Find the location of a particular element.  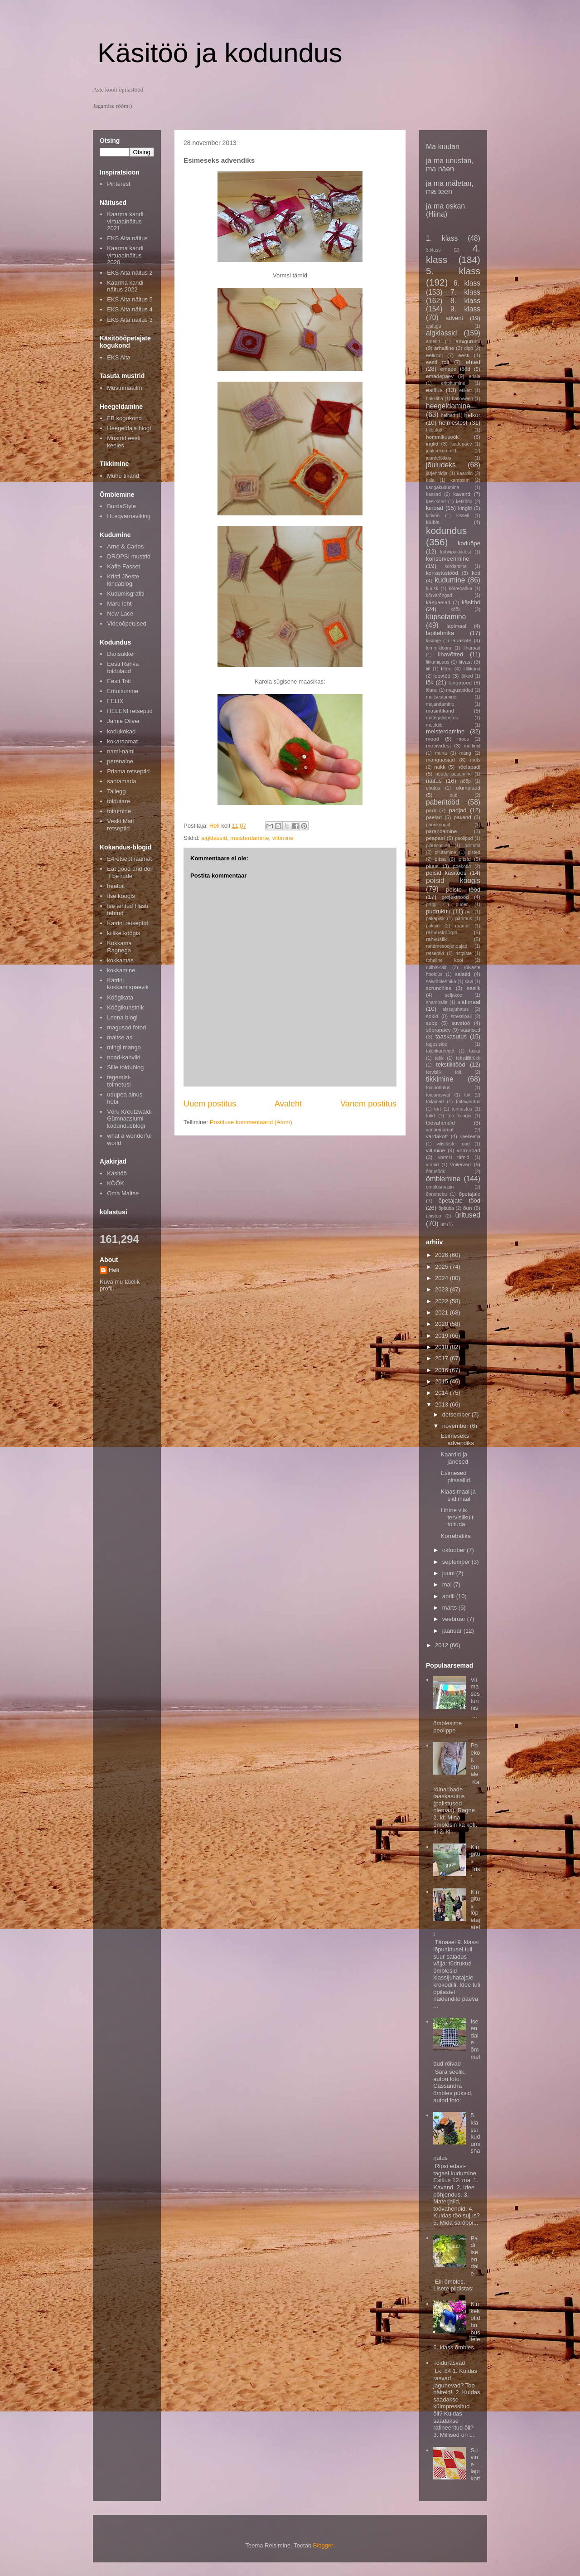

nööp is located at coordinates (465, 781).